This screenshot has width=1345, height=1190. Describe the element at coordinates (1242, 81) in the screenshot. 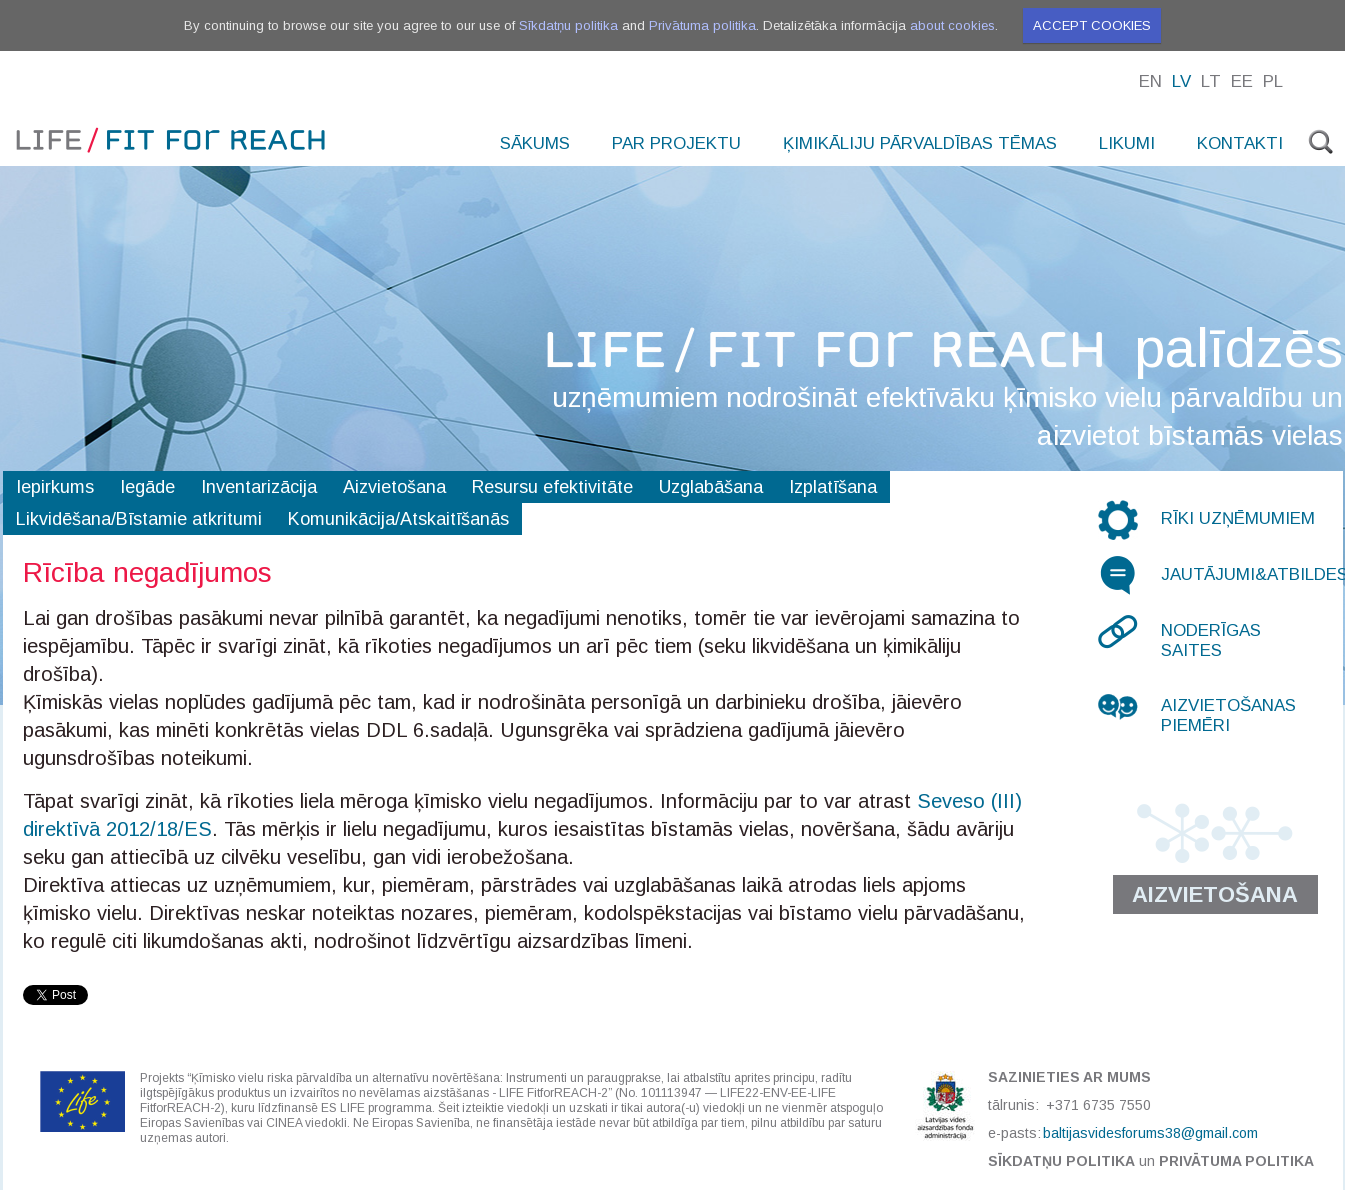

I see `Ee` at that location.